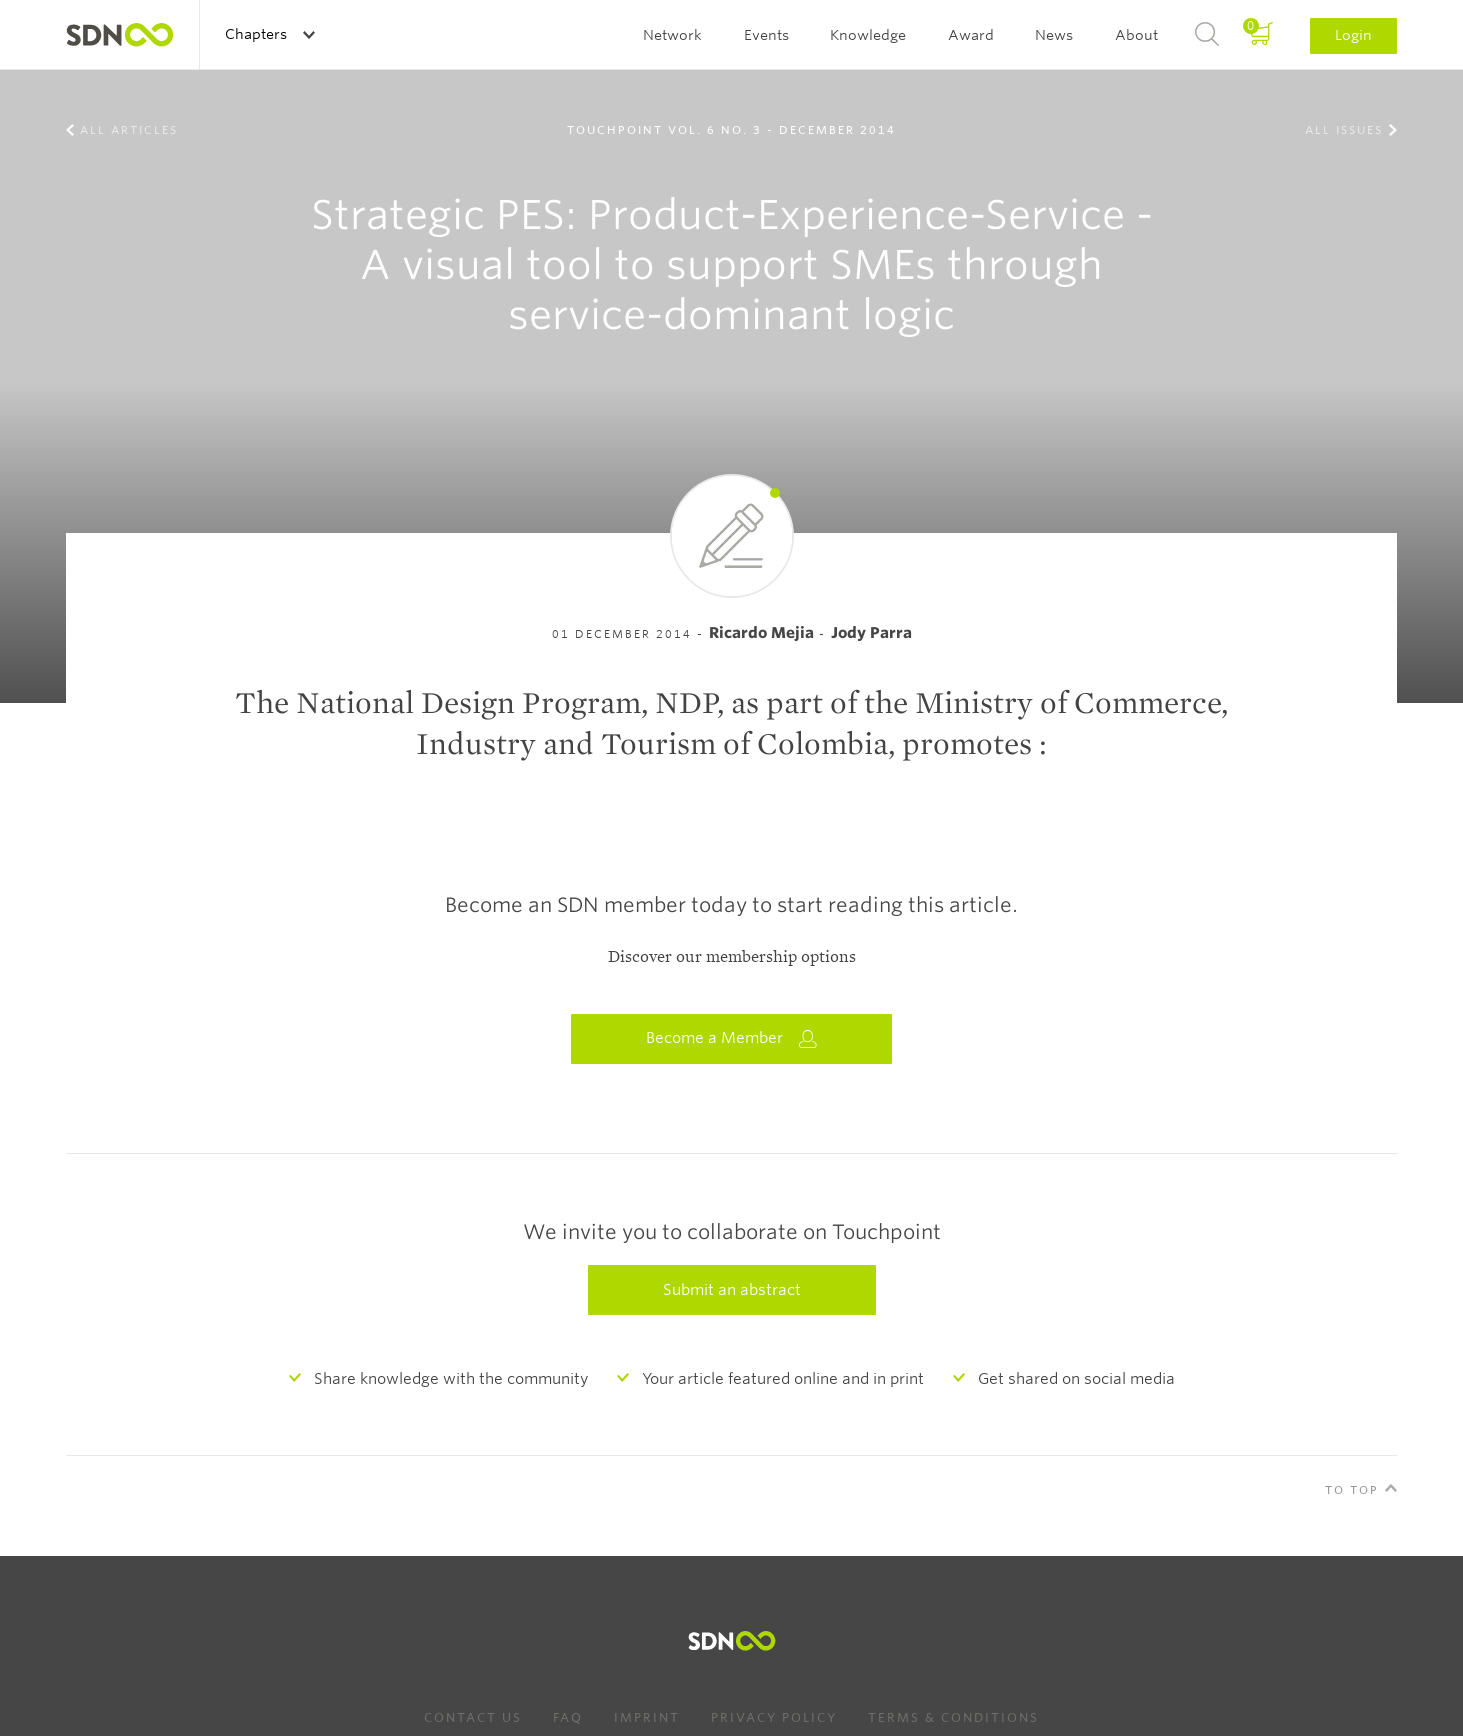 The height and width of the screenshot is (1736, 1463). What do you see at coordinates (1207, 35) in the screenshot?
I see `Search` at bounding box center [1207, 35].